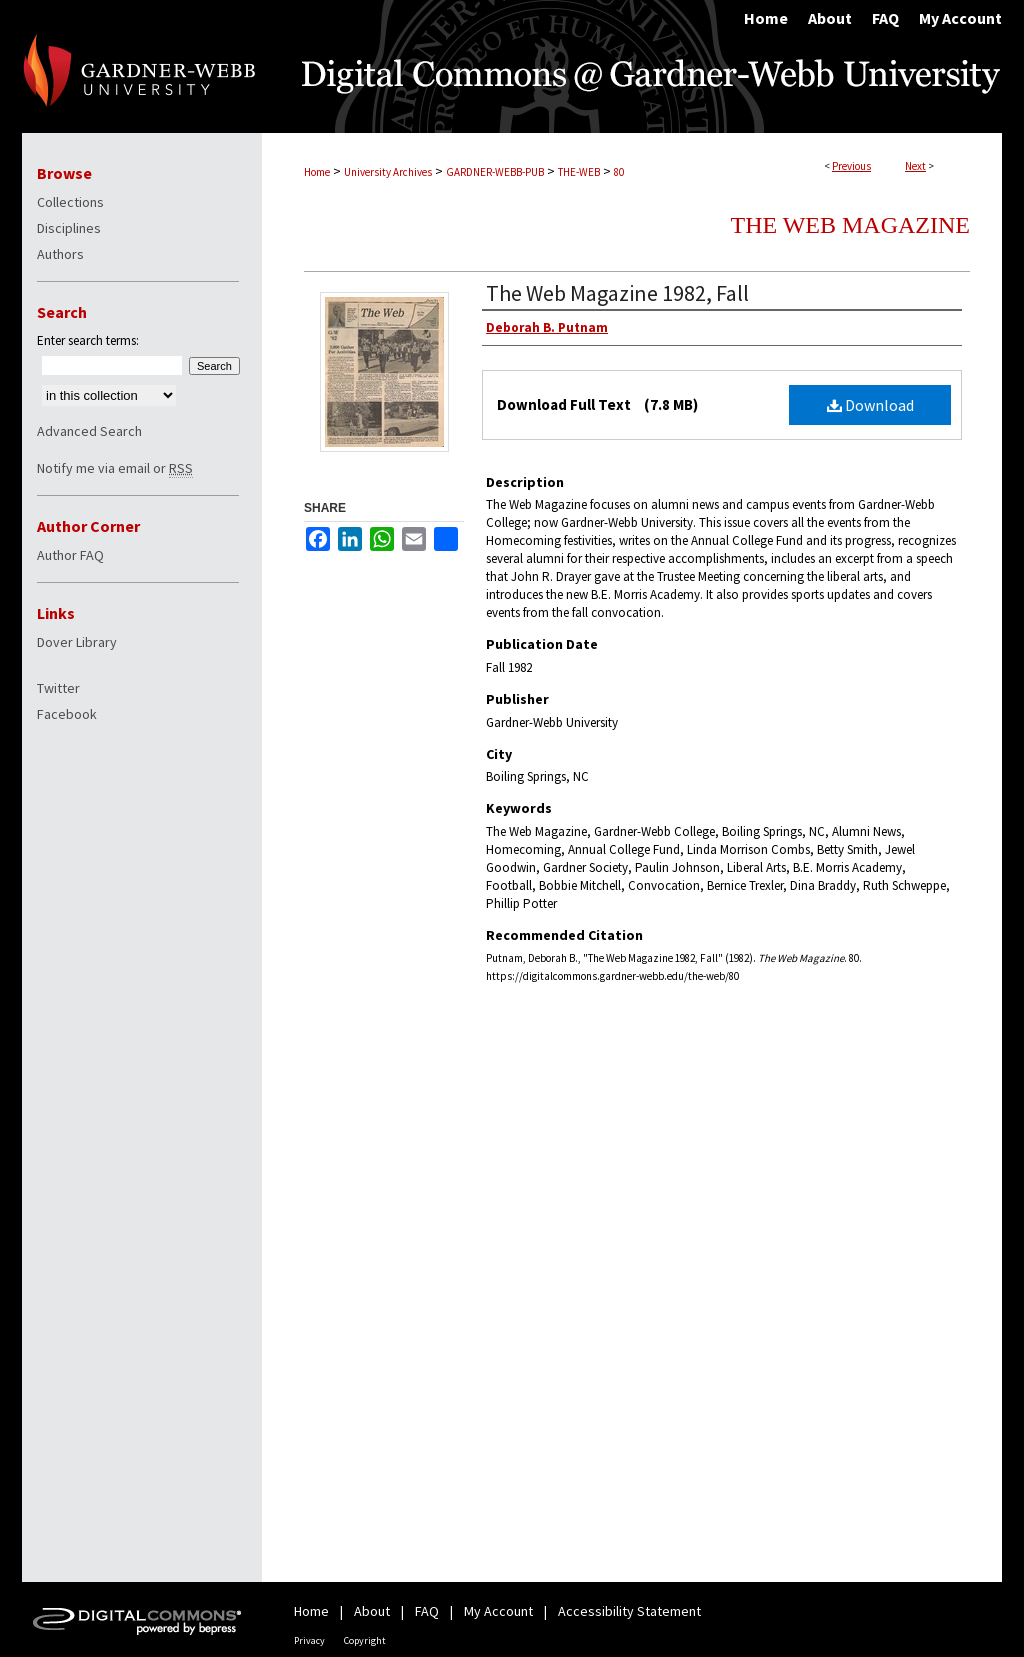 The width and height of the screenshot is (1024, 1657). I want to click on My Account, so click(498, 1611).